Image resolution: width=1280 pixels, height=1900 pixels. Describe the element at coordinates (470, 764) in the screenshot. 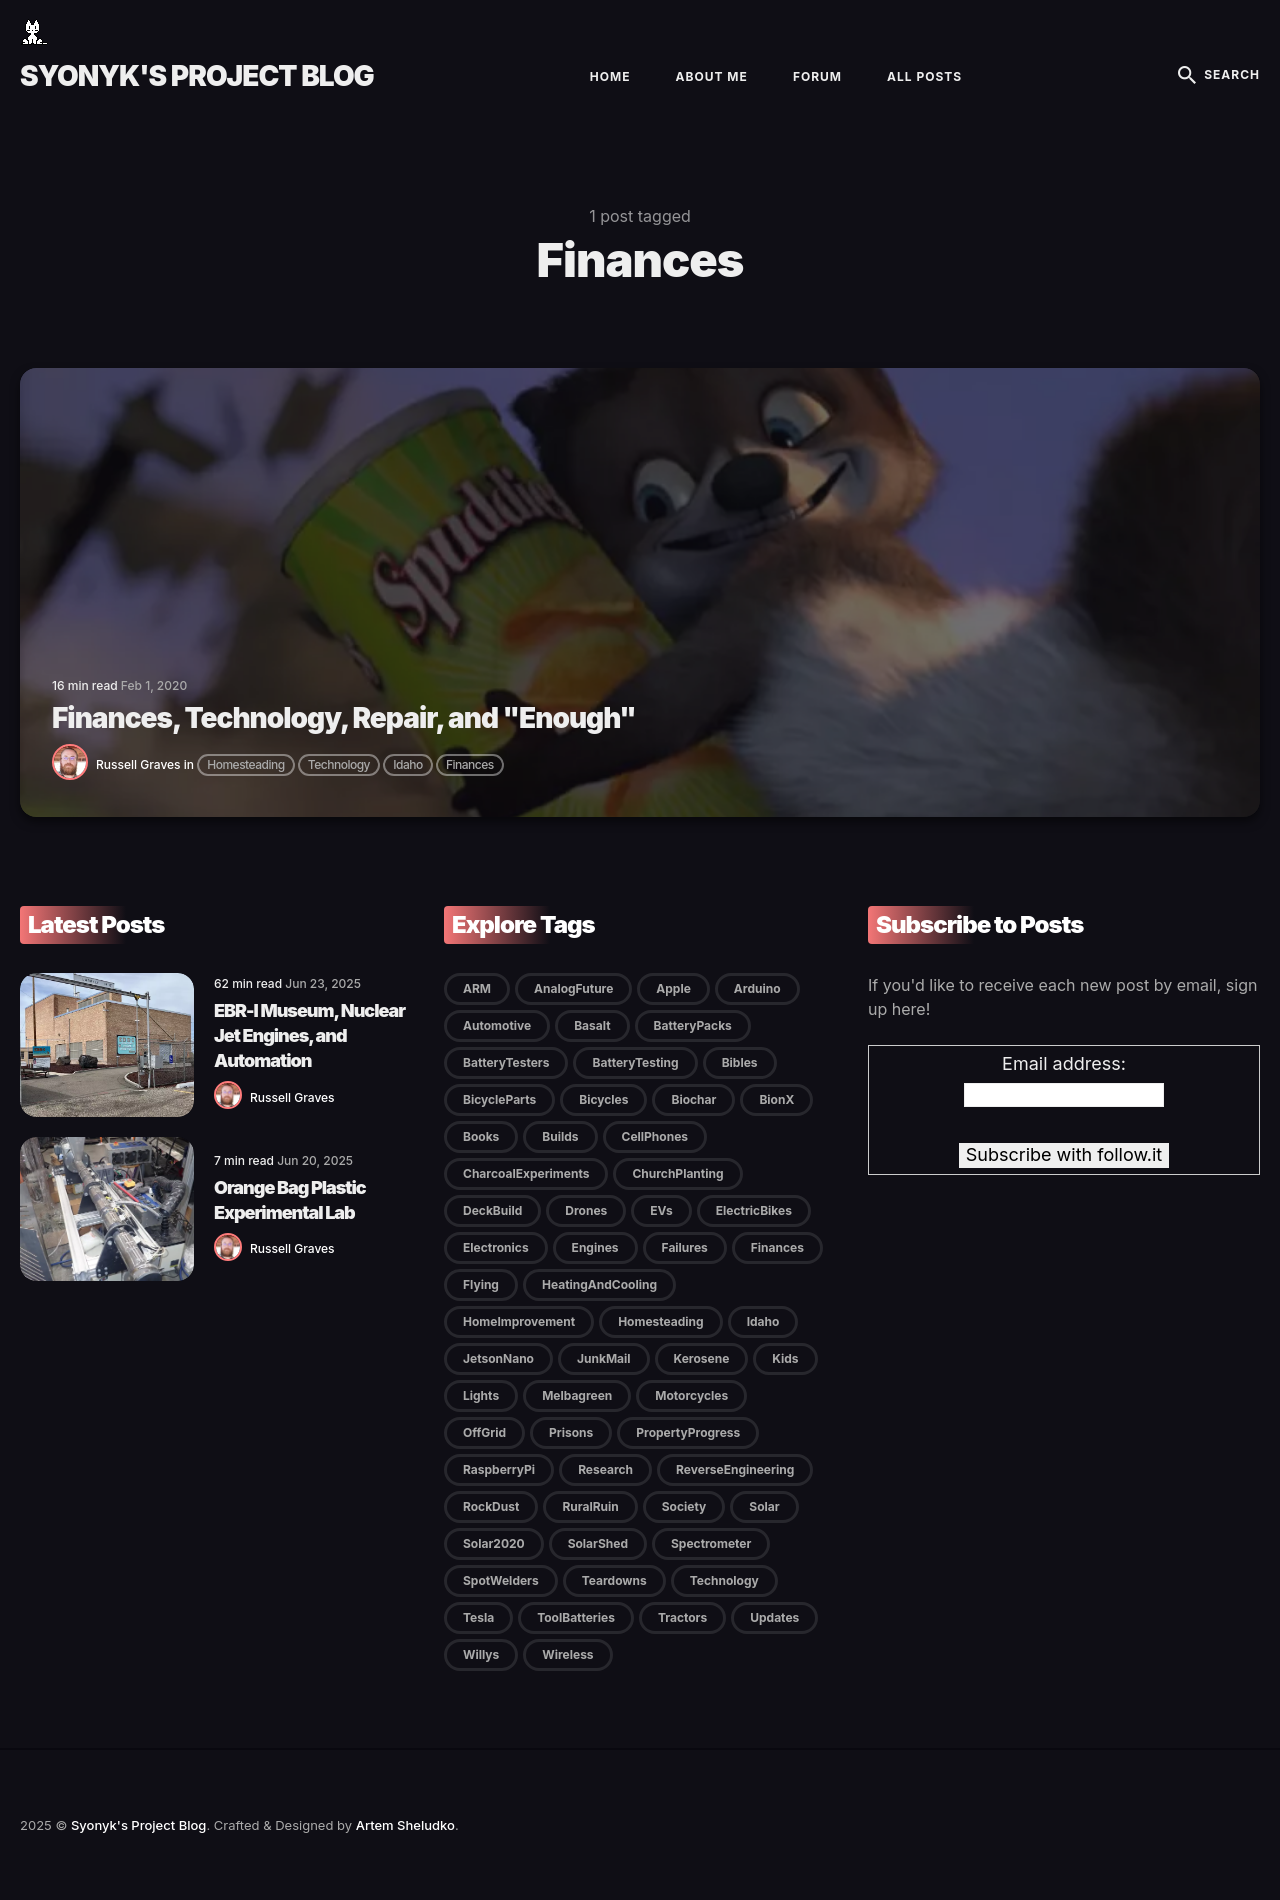

I see `Finances` at that location.